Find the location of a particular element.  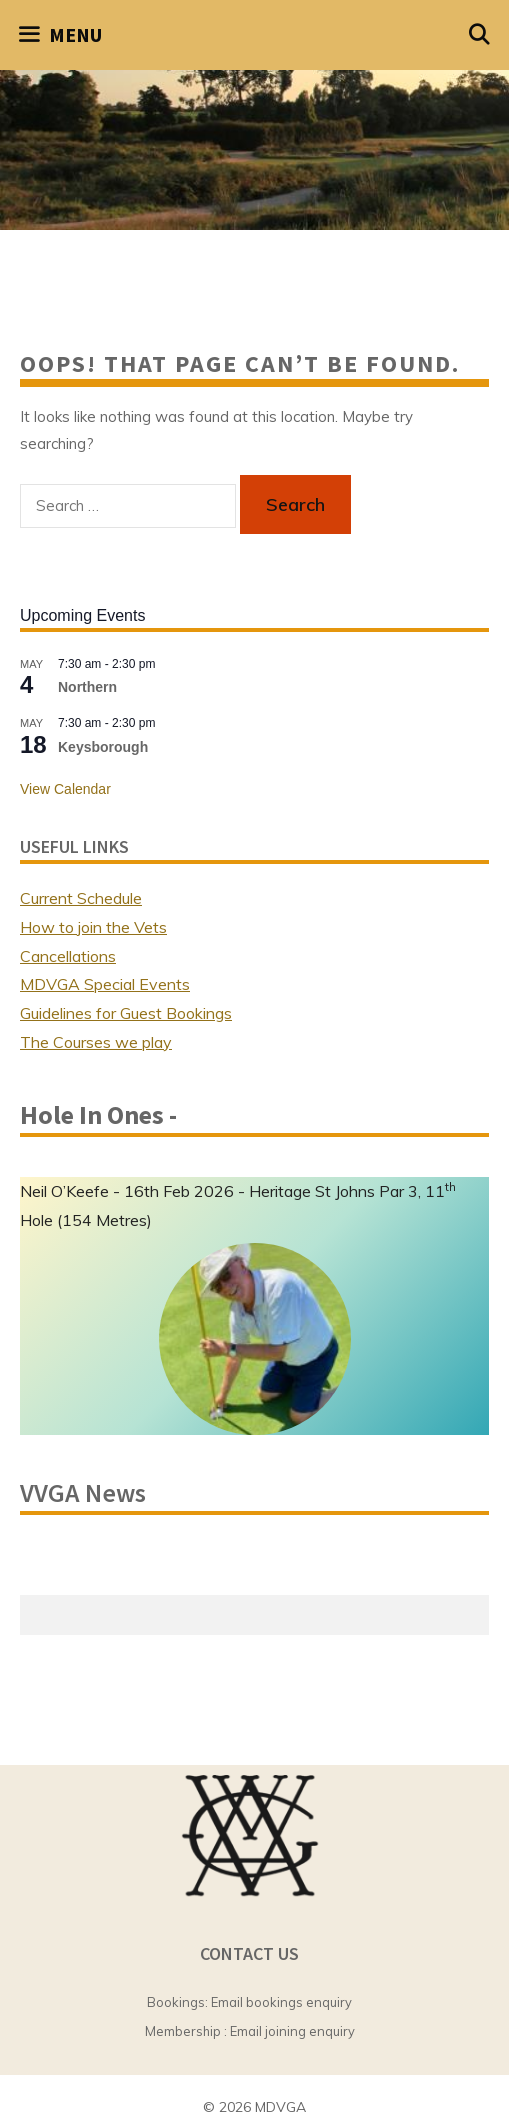

Keysborough is located at coordinates (103, 747).